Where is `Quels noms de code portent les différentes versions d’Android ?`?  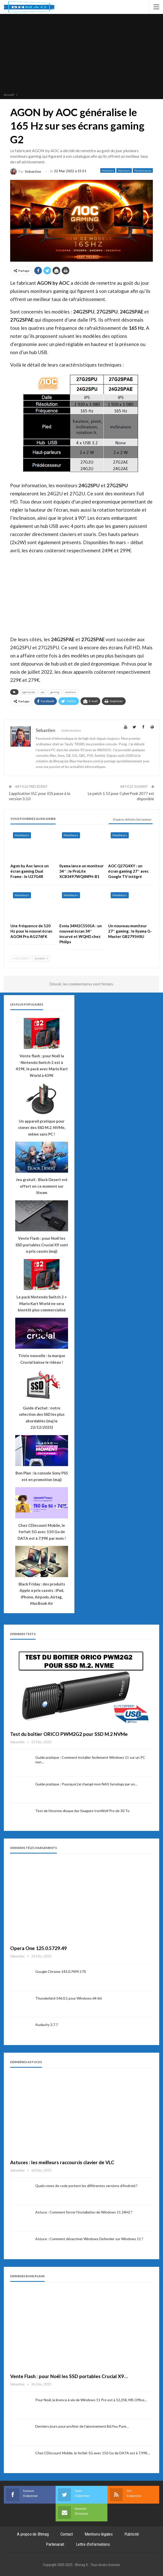
Quels noms de code portent les différentes versions d’Android ? is located at coordinates (86, 2186).